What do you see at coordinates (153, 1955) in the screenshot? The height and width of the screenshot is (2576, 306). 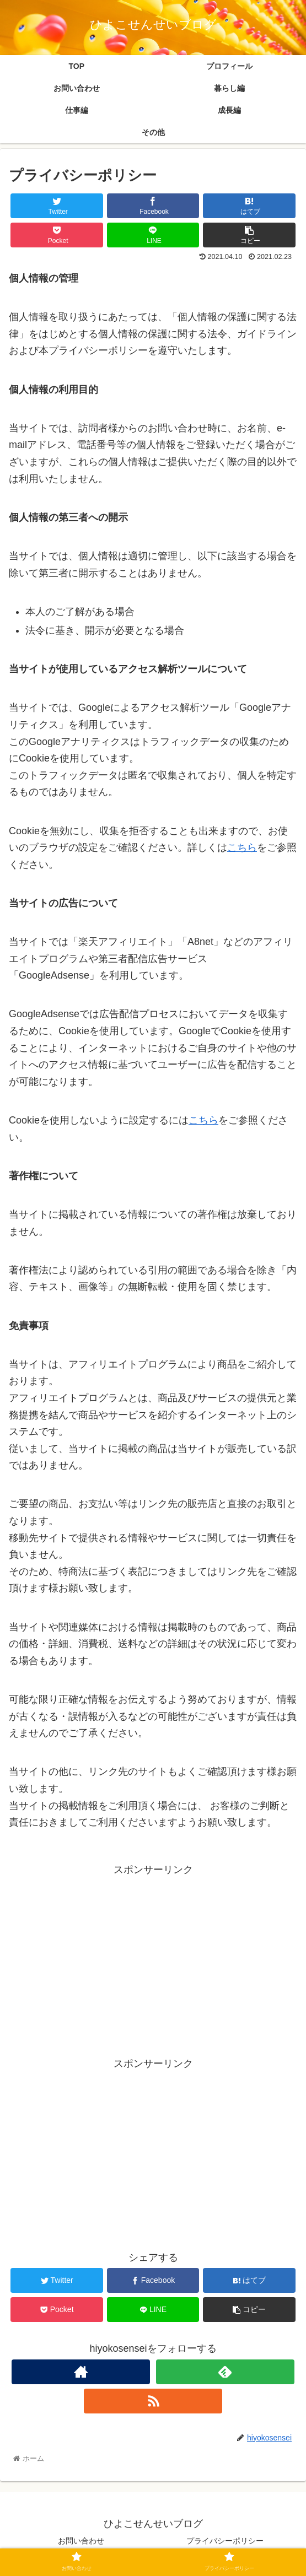 I see `[Advertisement]` at bounding box center [153, 1955].